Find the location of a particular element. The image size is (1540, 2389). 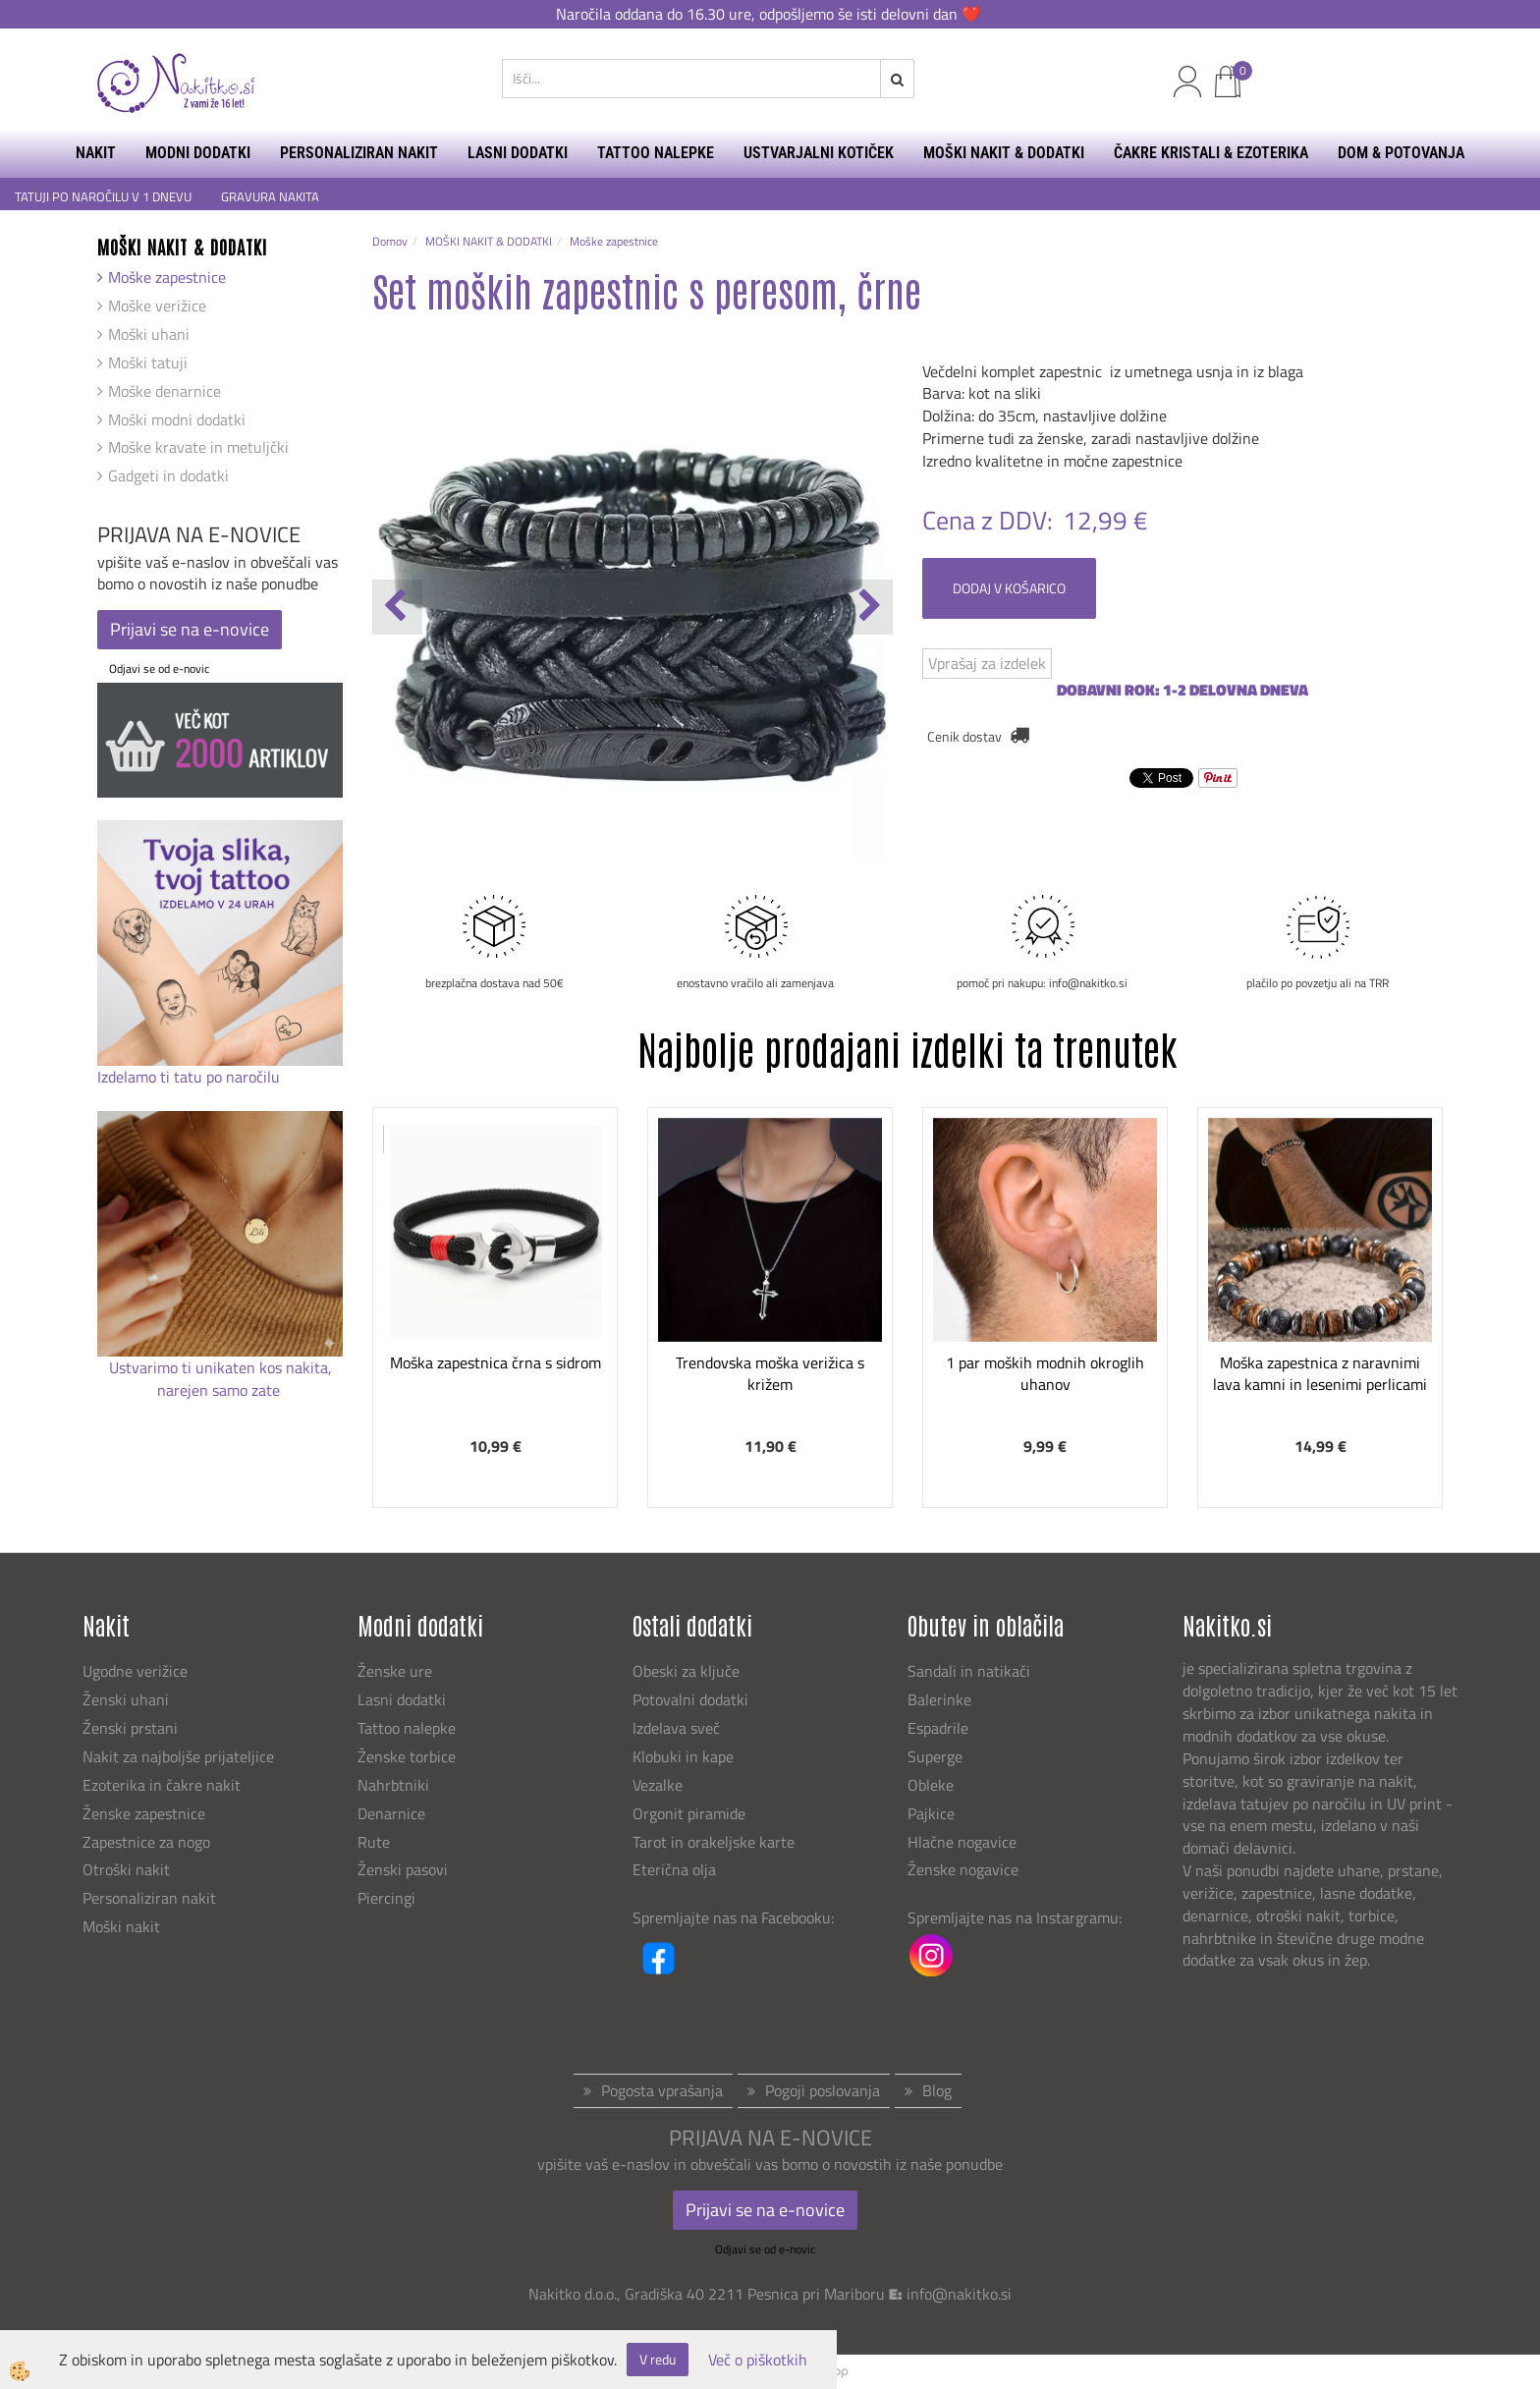

Ženske zapestnice is located at coordinates (145, 1813).